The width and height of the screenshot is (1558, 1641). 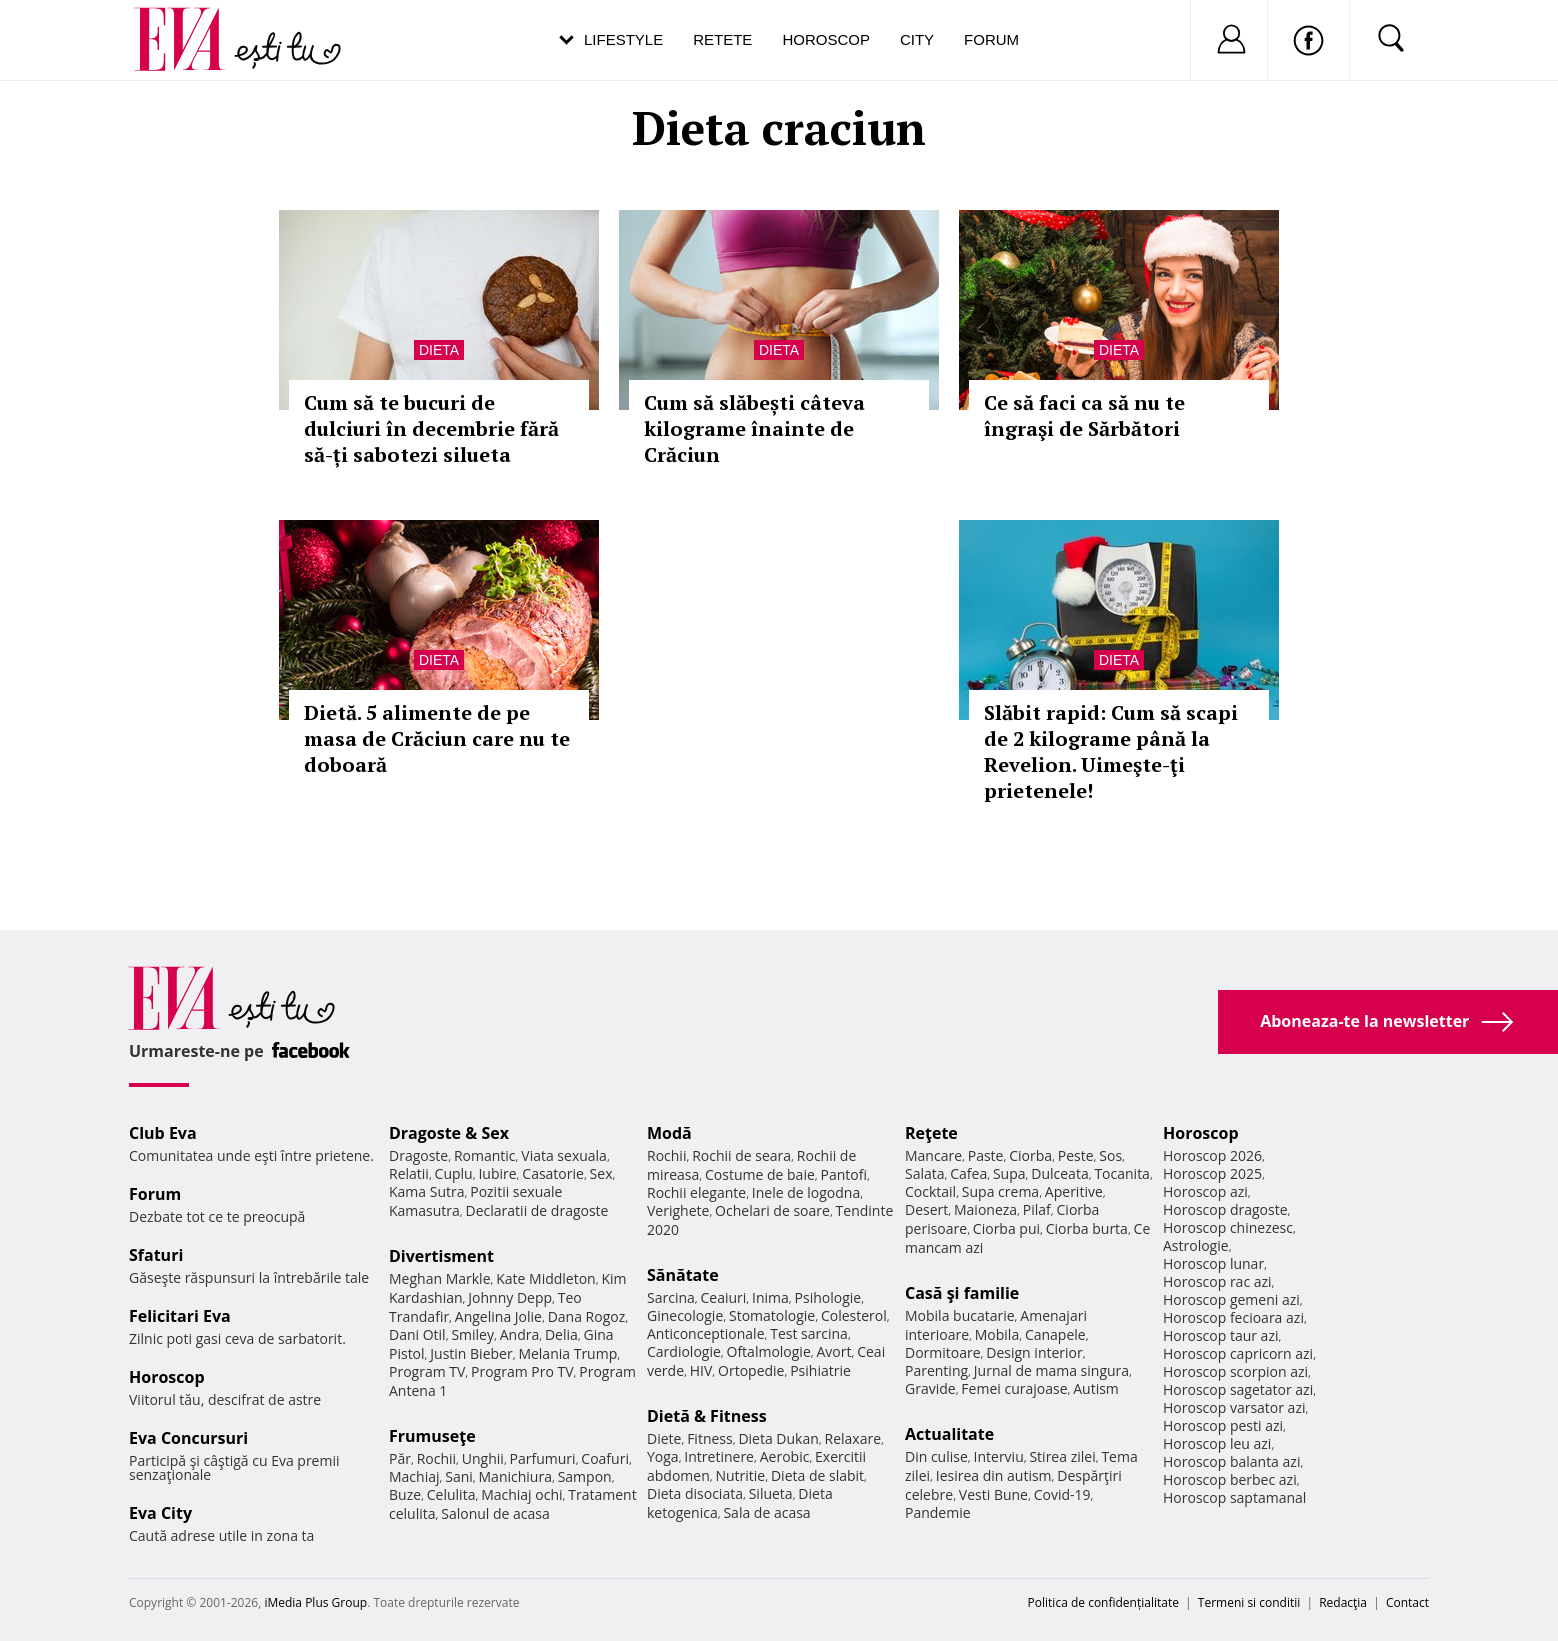 I want to click on Ortopedie, so click(x=751, y=1370).